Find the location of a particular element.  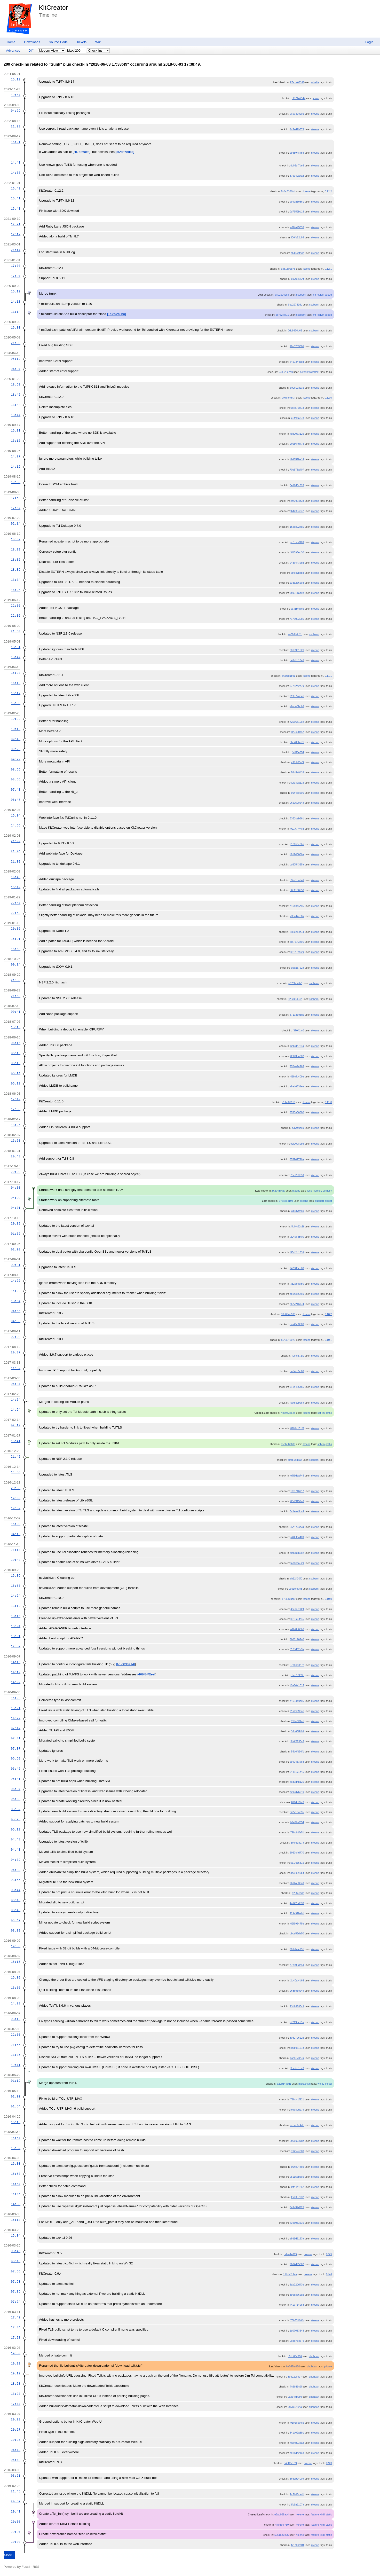

e49dbb5c95 is located at coordinates (297, 905).